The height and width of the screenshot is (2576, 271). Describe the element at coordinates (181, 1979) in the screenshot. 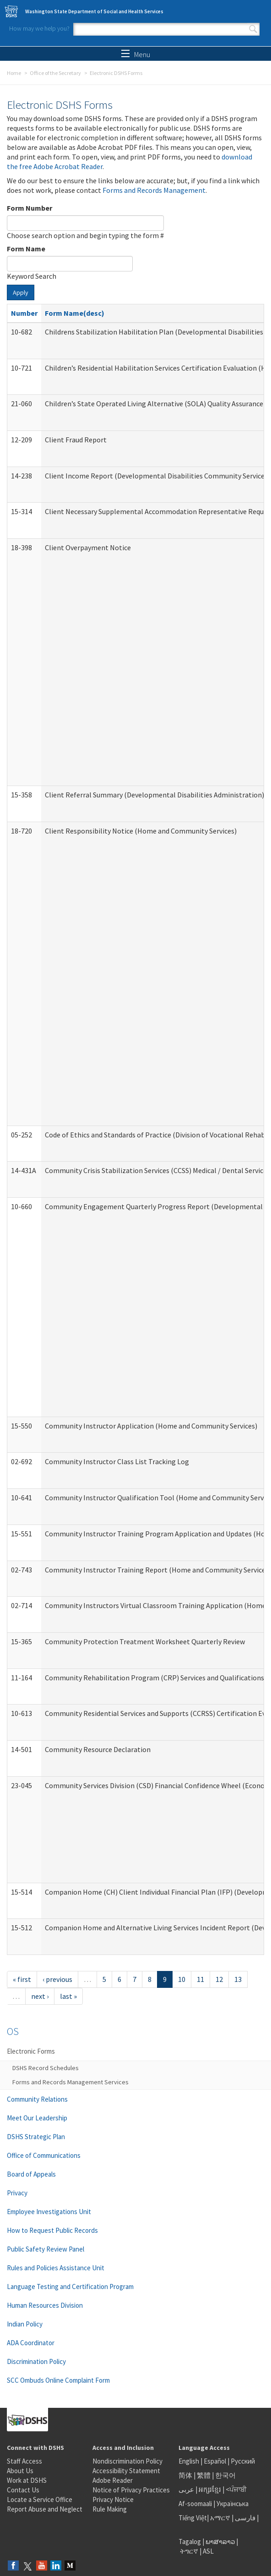

I see `10` at that location.